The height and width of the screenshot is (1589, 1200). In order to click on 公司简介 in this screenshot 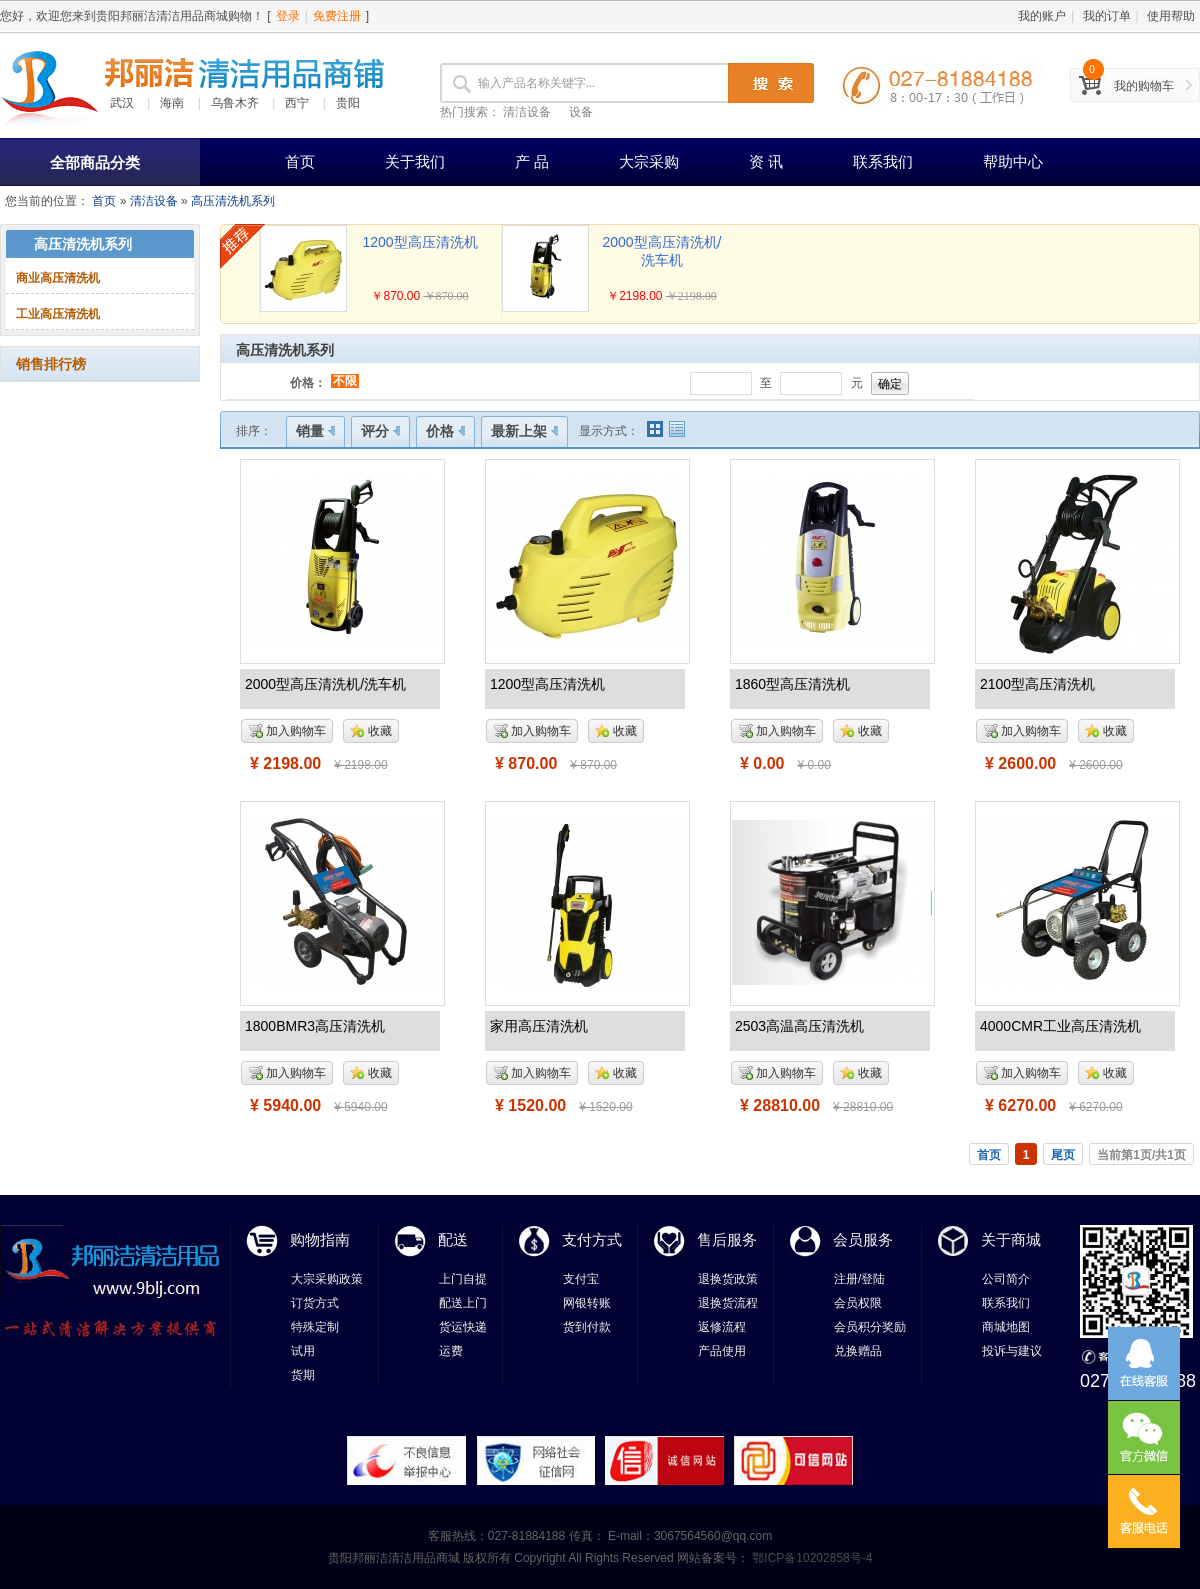, I will do `click(1006, 1279)`.